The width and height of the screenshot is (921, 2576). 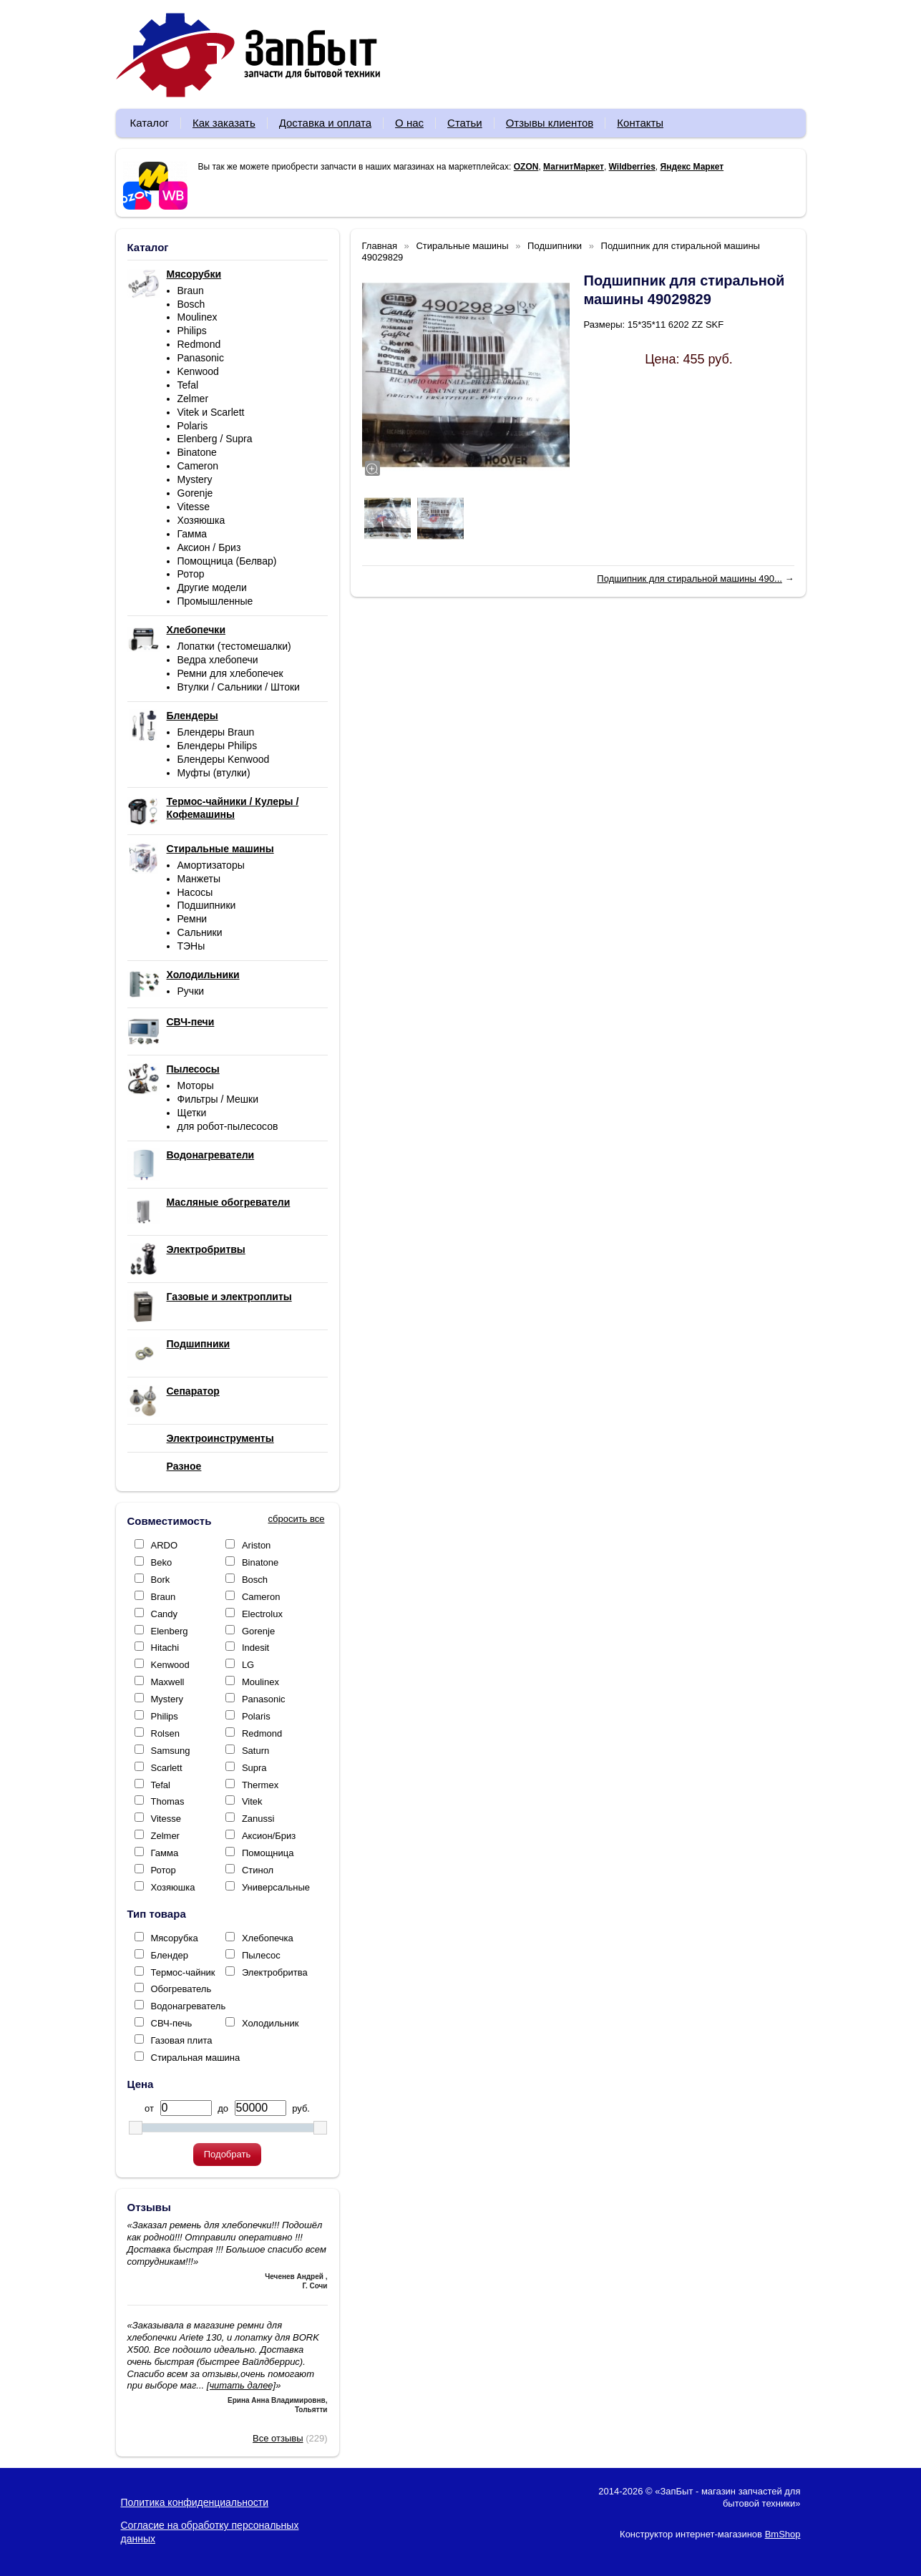 I want to click on OZON, so click(x=526, y=167).